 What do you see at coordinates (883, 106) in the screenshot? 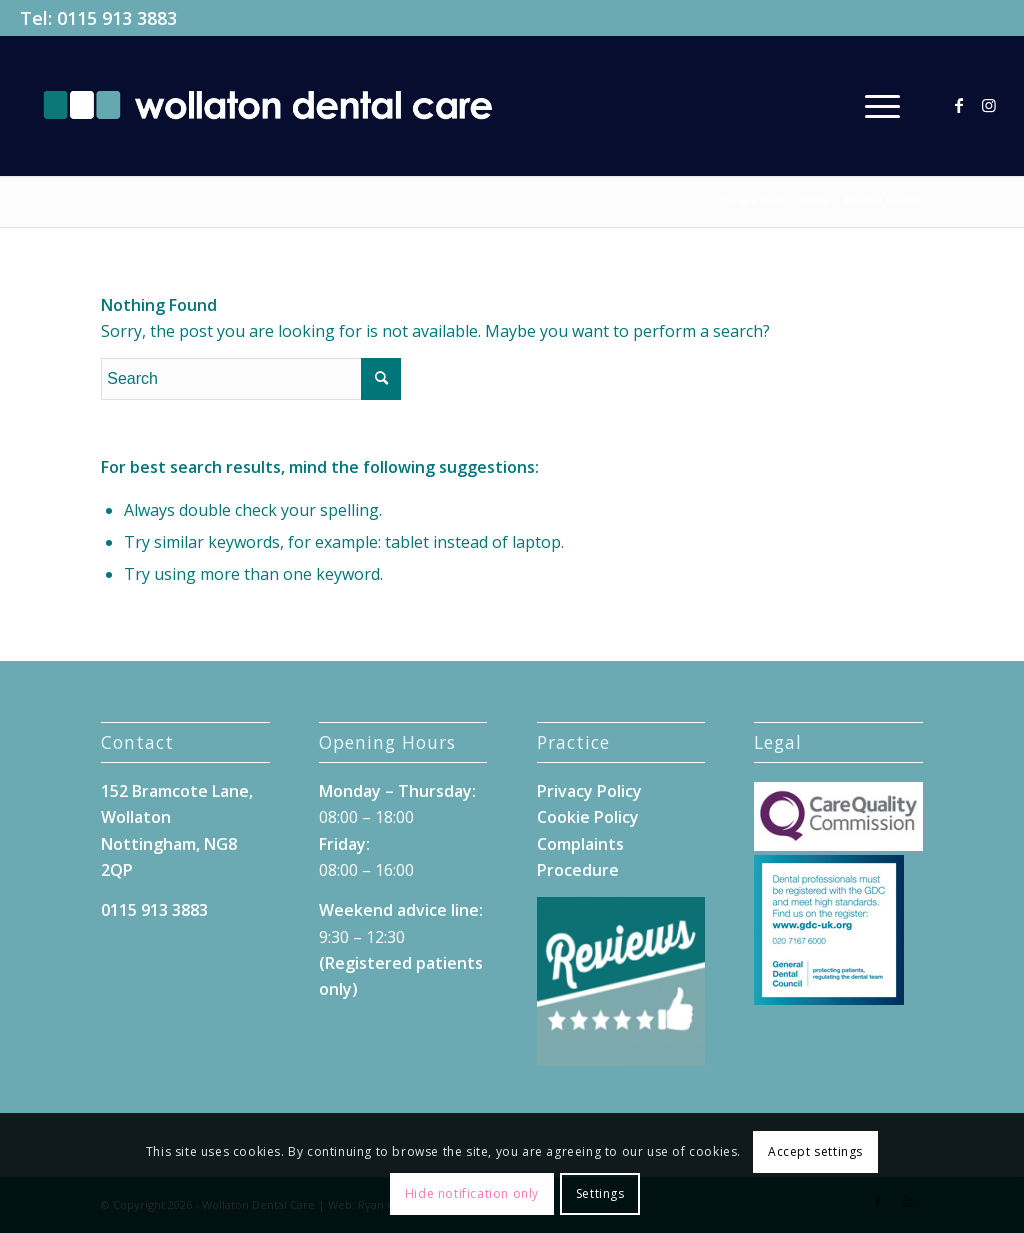
I see `[Menu]` at bounding box center [883, 106].